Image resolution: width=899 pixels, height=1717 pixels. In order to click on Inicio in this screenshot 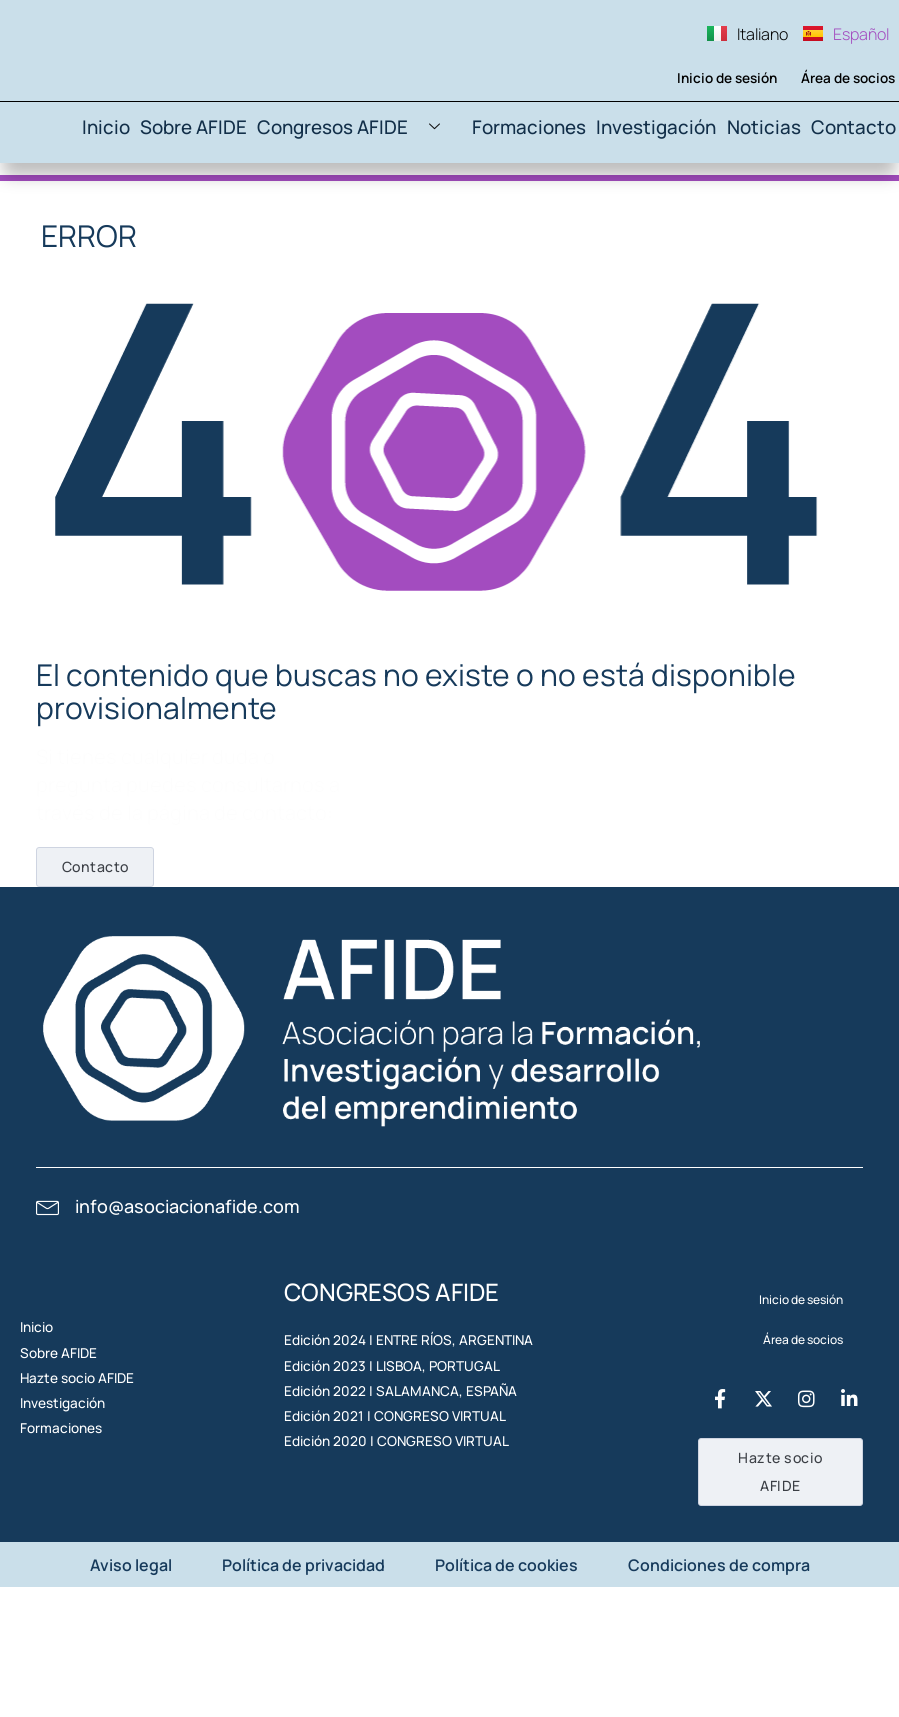, I will do `click(138, 210)`.